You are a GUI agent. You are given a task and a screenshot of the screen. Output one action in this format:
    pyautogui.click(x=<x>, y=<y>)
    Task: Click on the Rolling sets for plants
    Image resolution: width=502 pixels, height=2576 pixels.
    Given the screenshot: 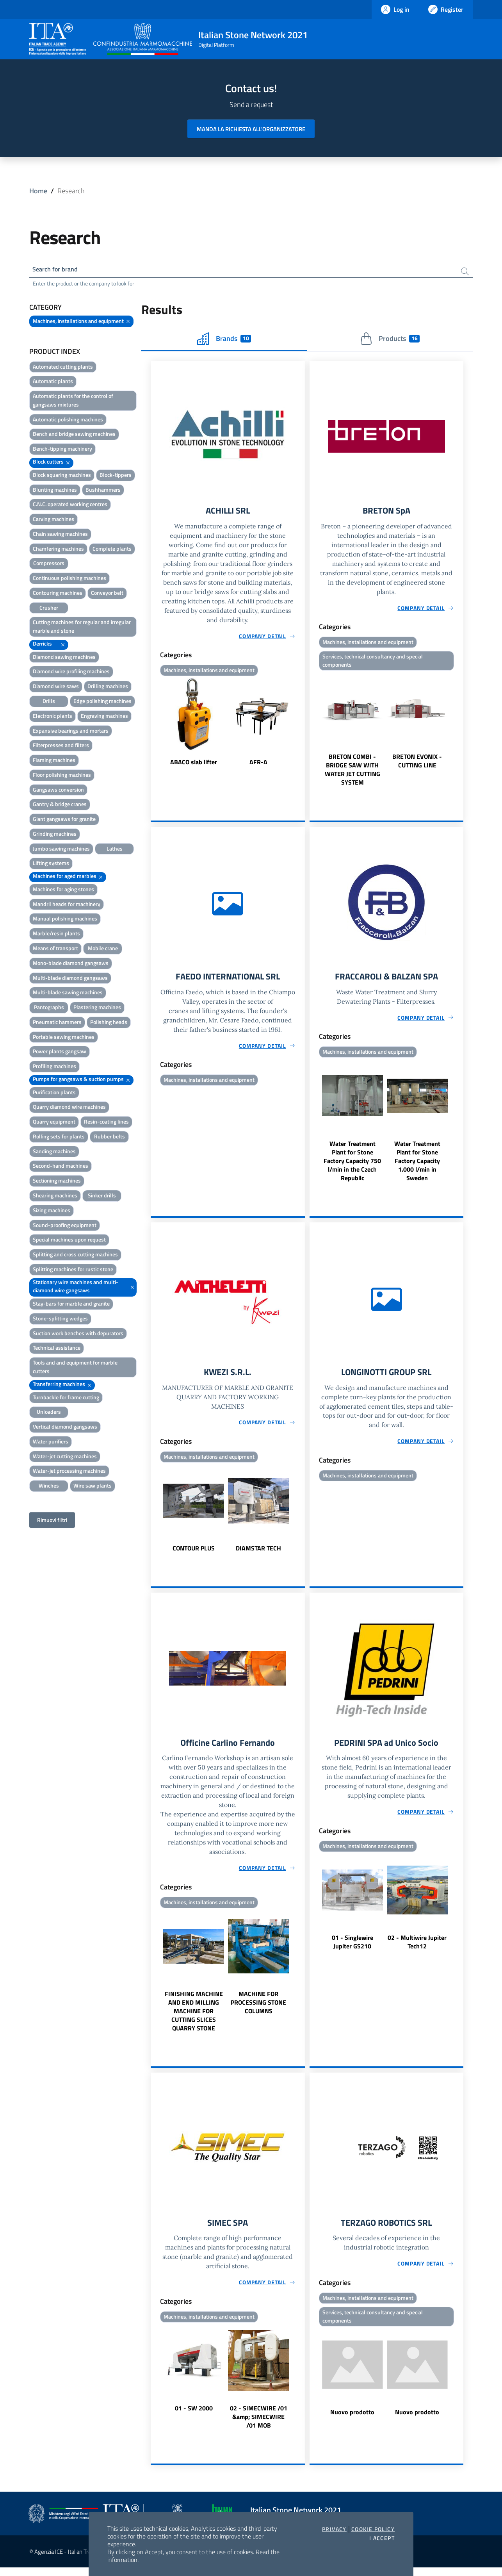 What is the action you would take?
    pyautogui.click(x=59, y=1138)
    